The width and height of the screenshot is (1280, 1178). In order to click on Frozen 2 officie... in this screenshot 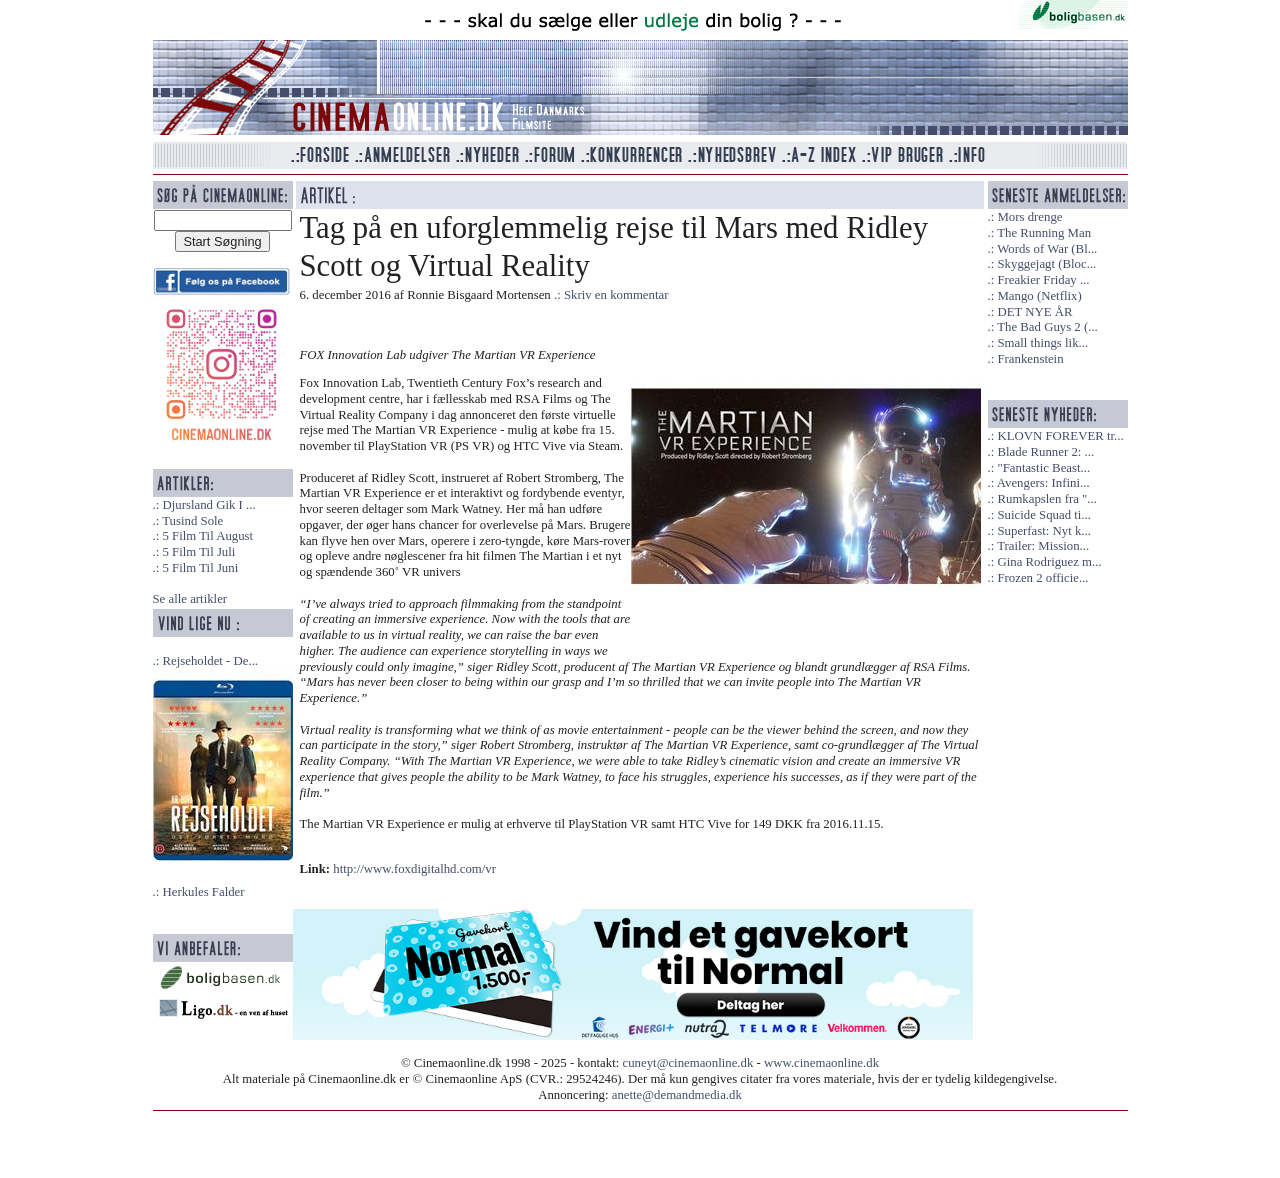, I will do `click(1042, 578)`.